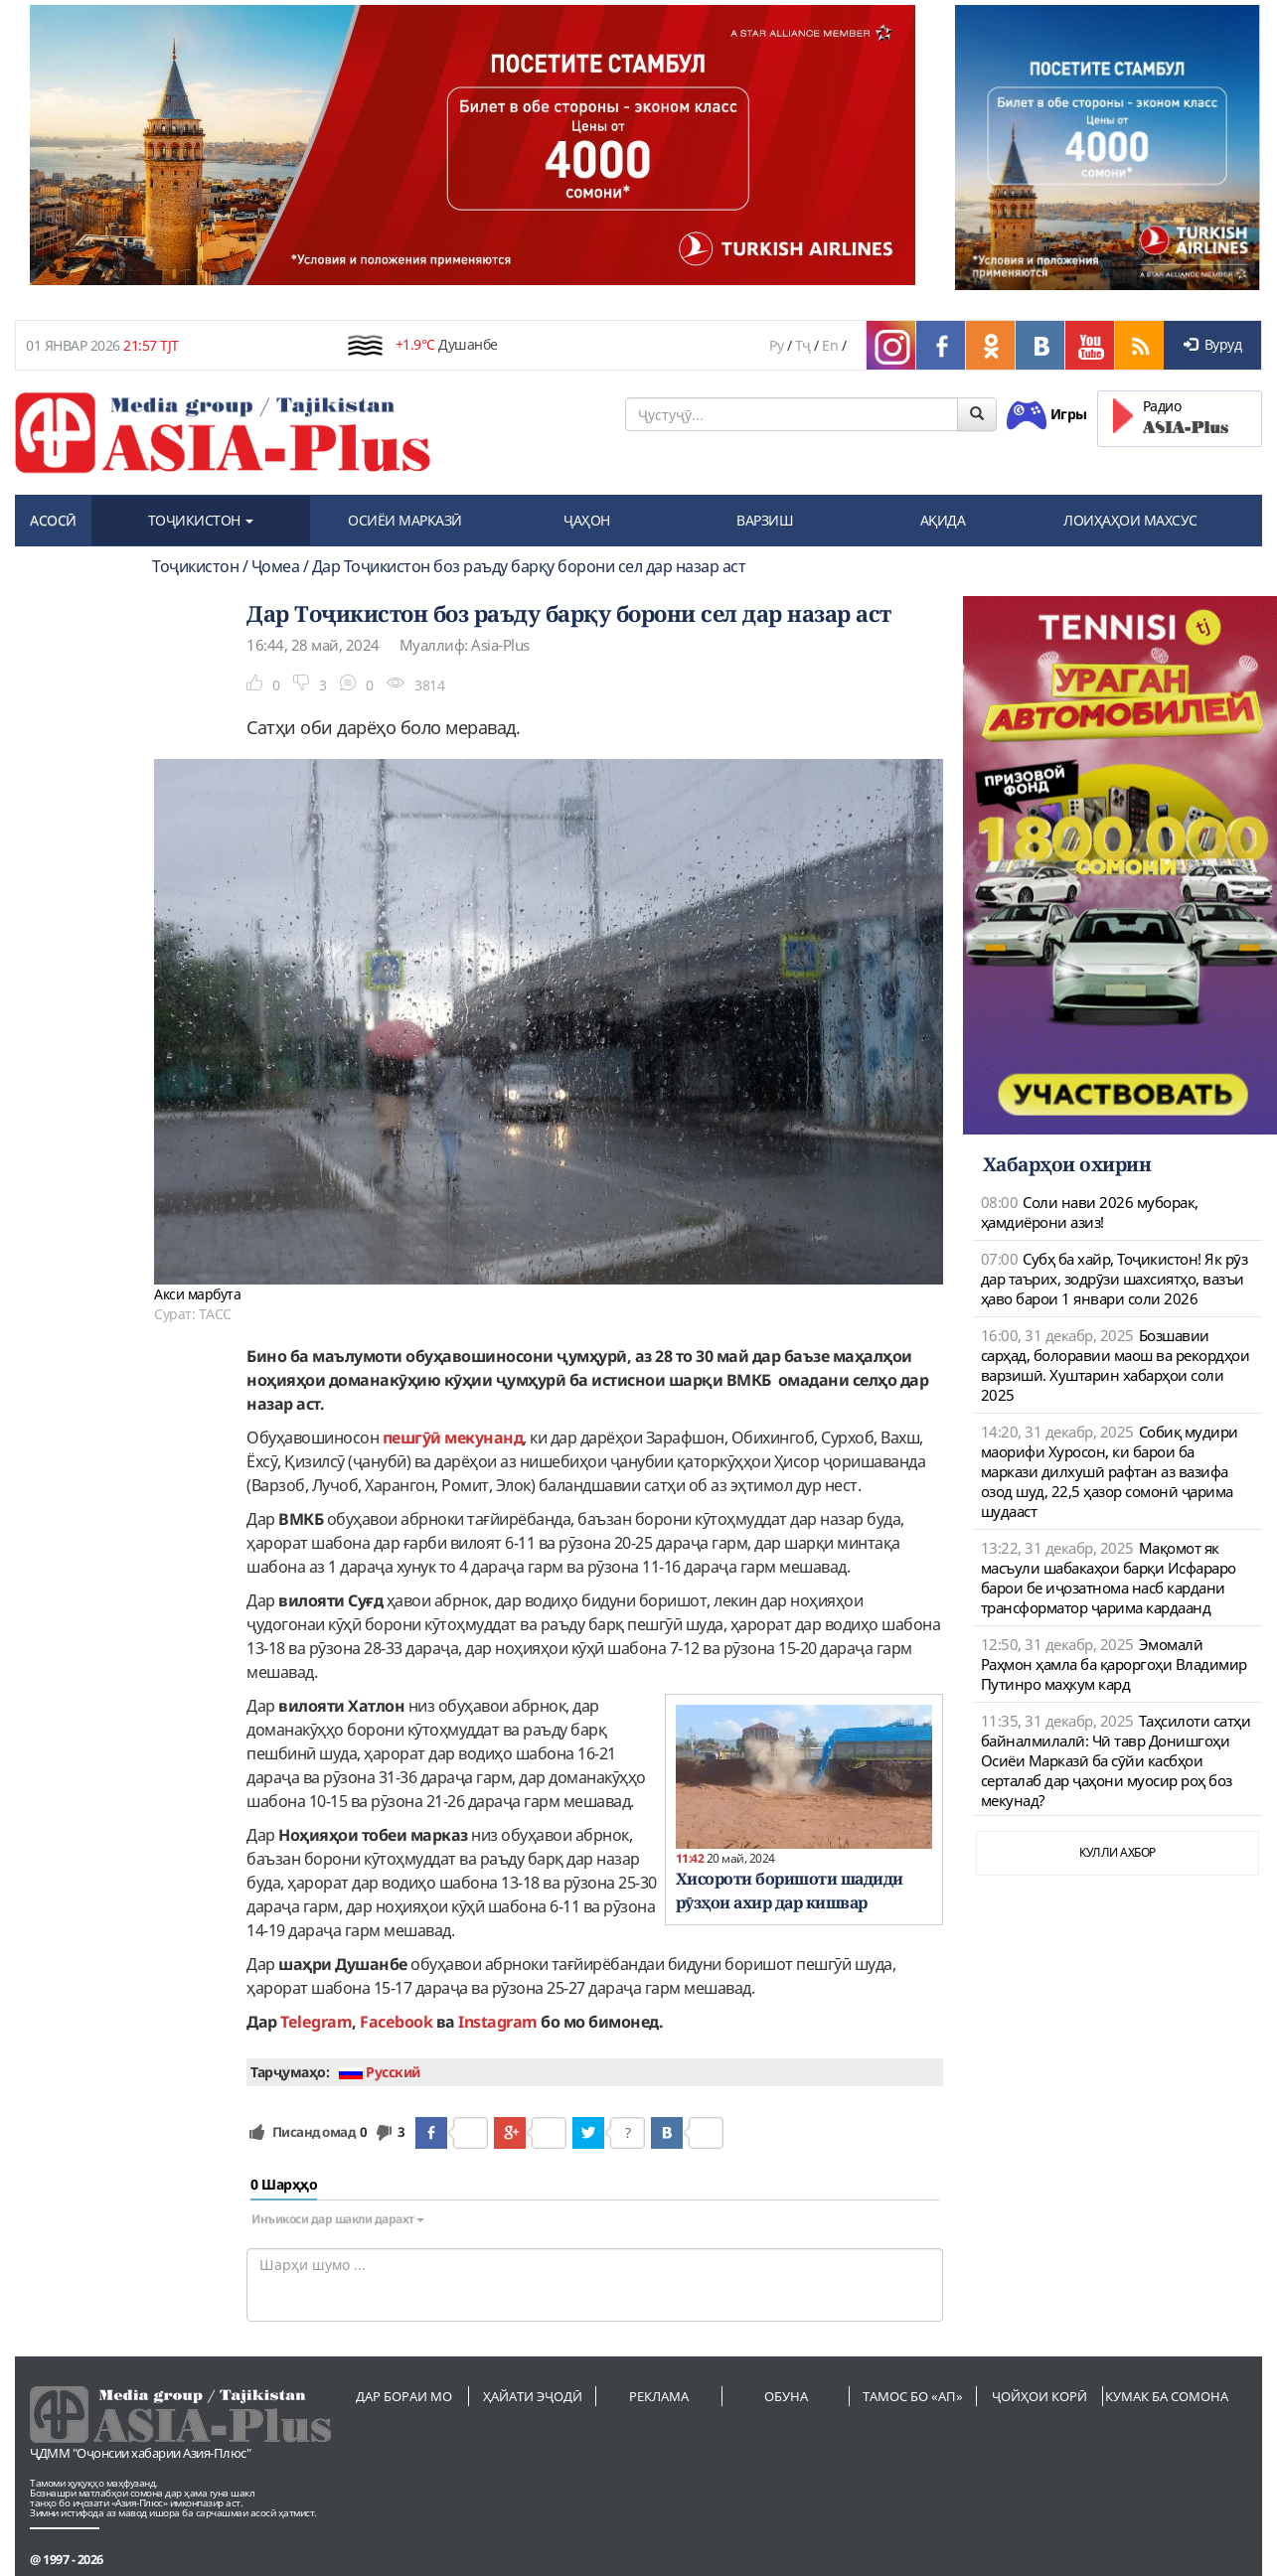  I want to click on АҚИДА, so click(943, 520).